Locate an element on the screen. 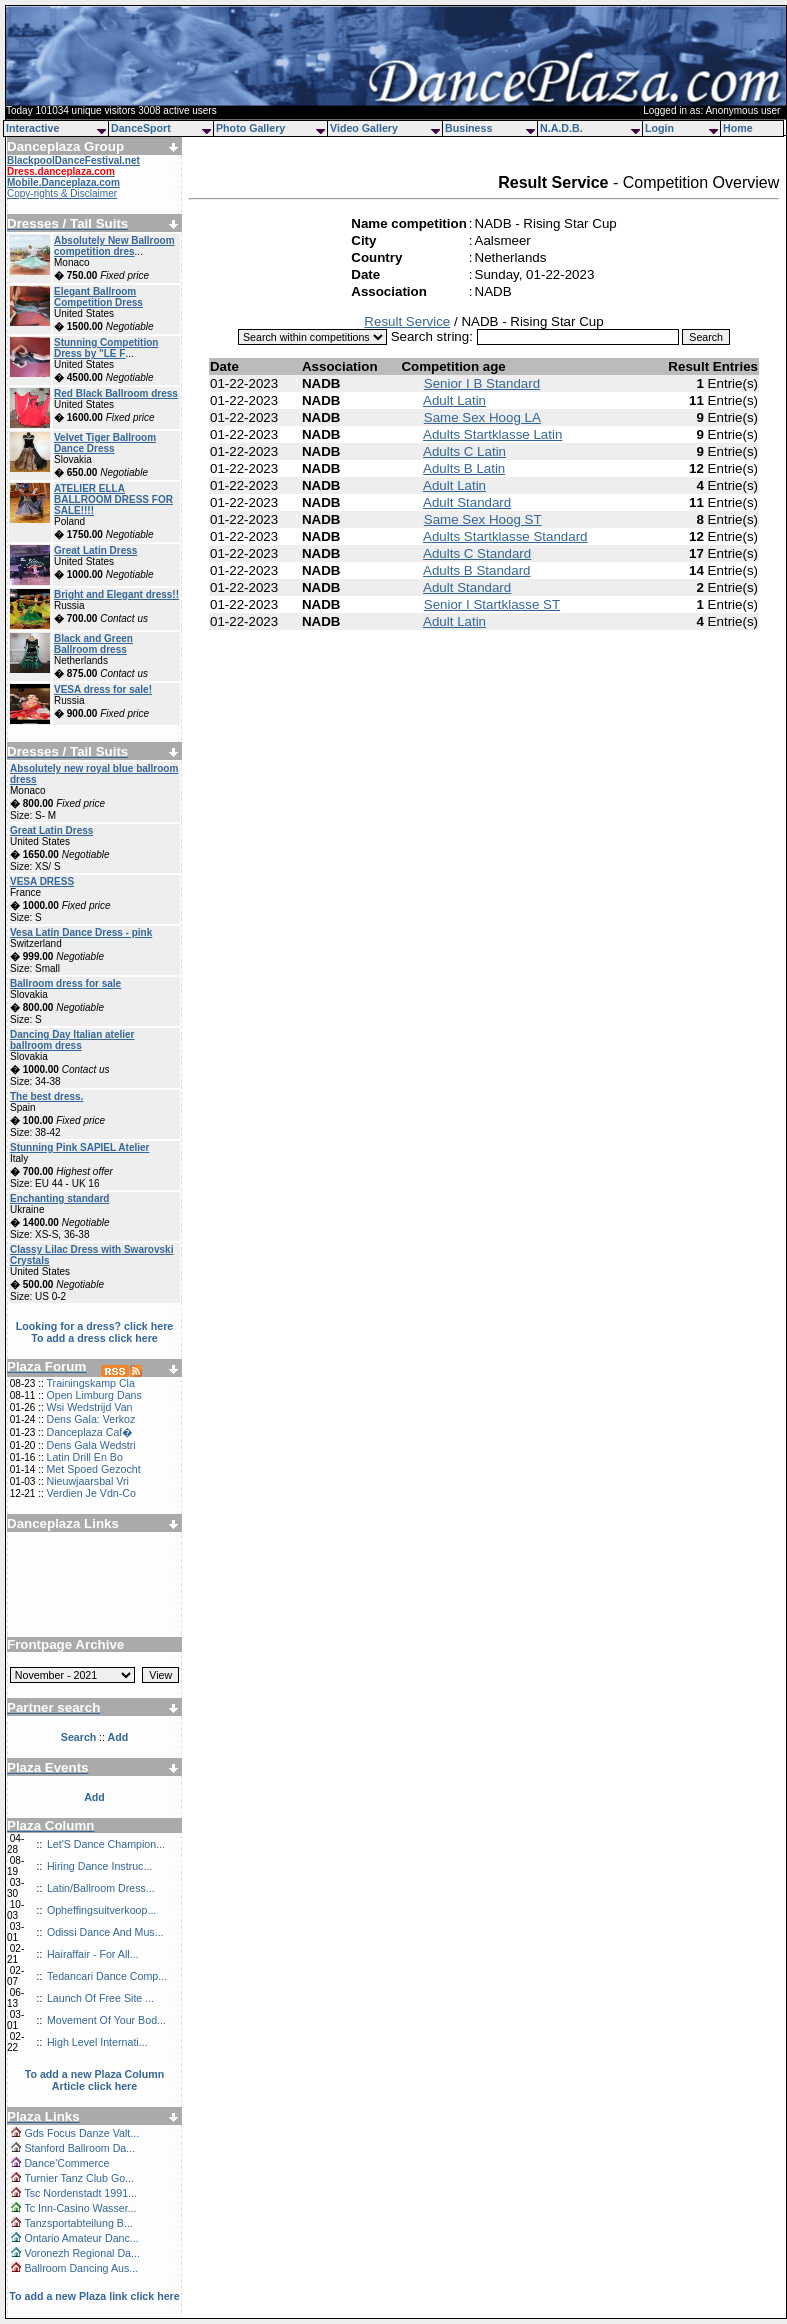 This screenshot has width=787, height=2324. Adults C Standard is located at coordinates (477, 553).